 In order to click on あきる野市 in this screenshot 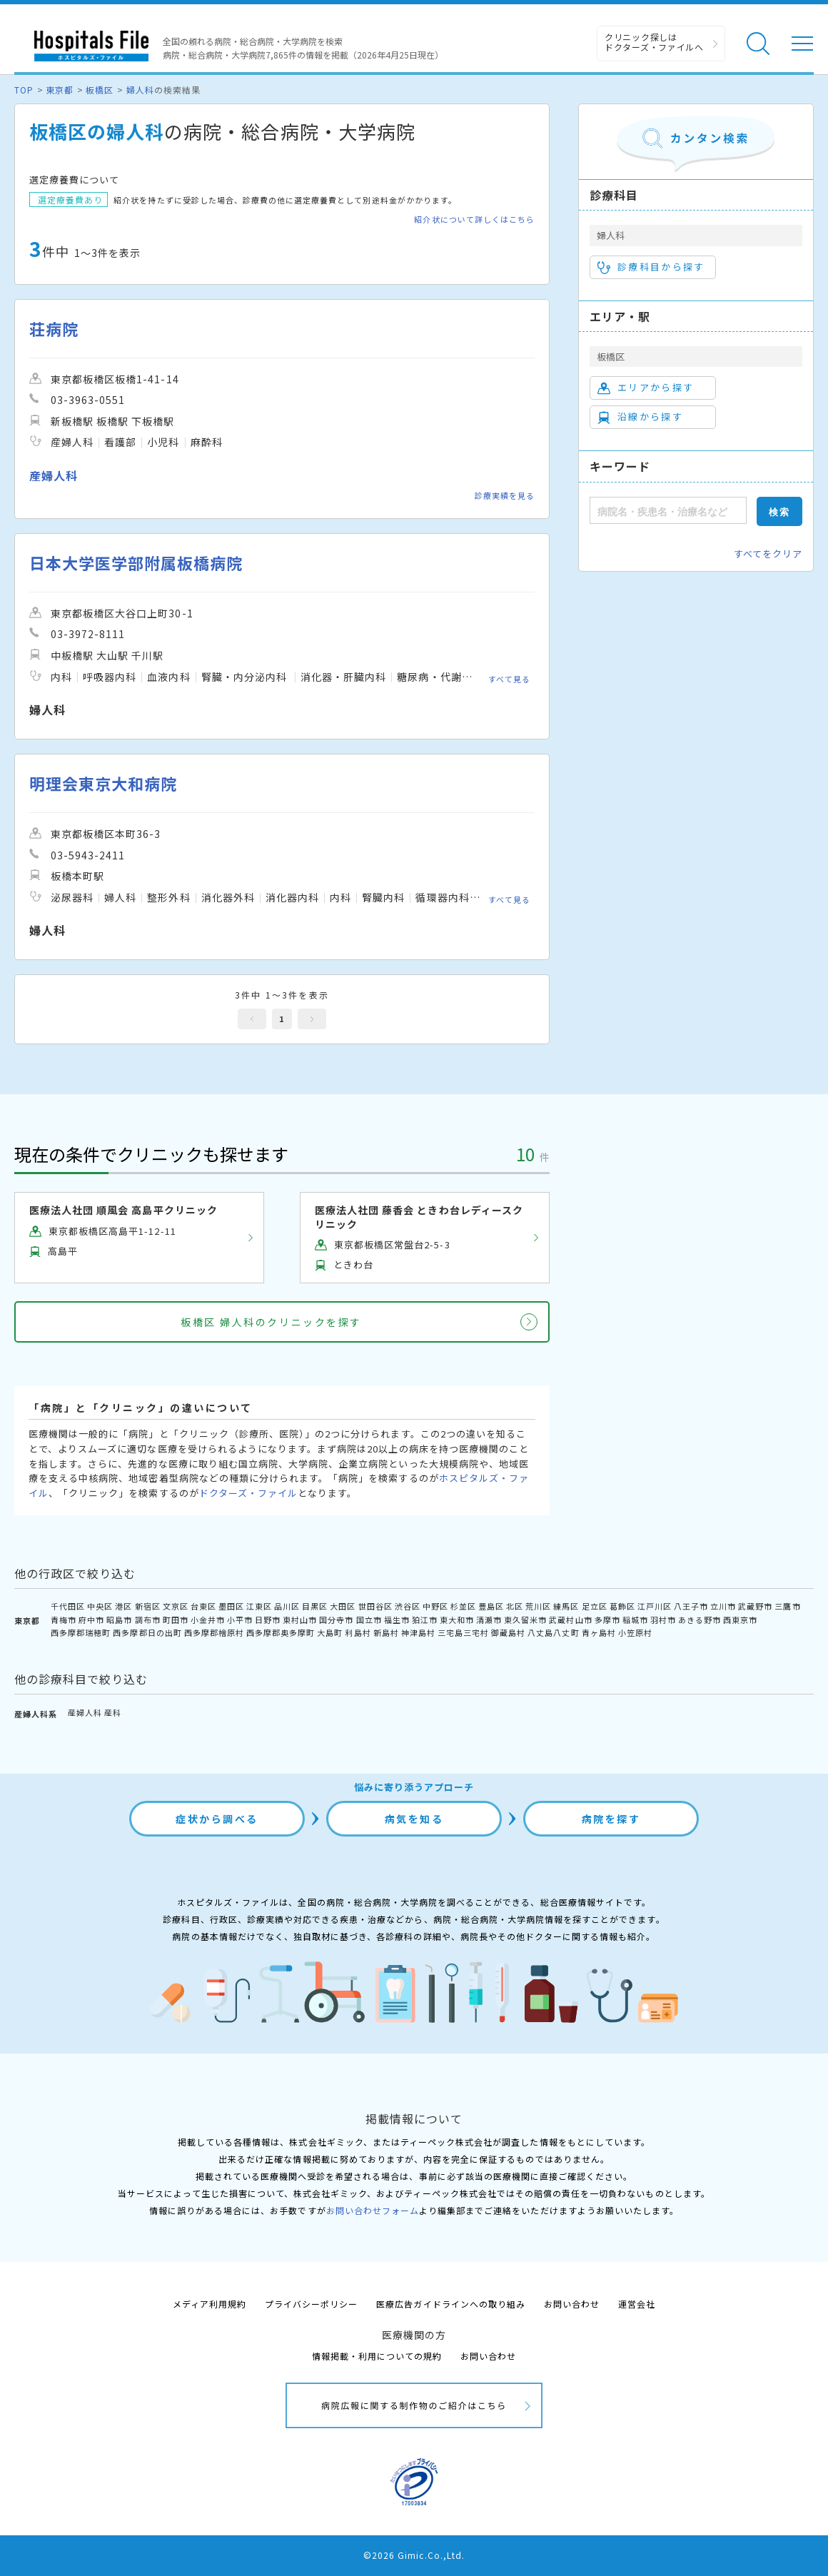, I will do `click(699, 1619)`.